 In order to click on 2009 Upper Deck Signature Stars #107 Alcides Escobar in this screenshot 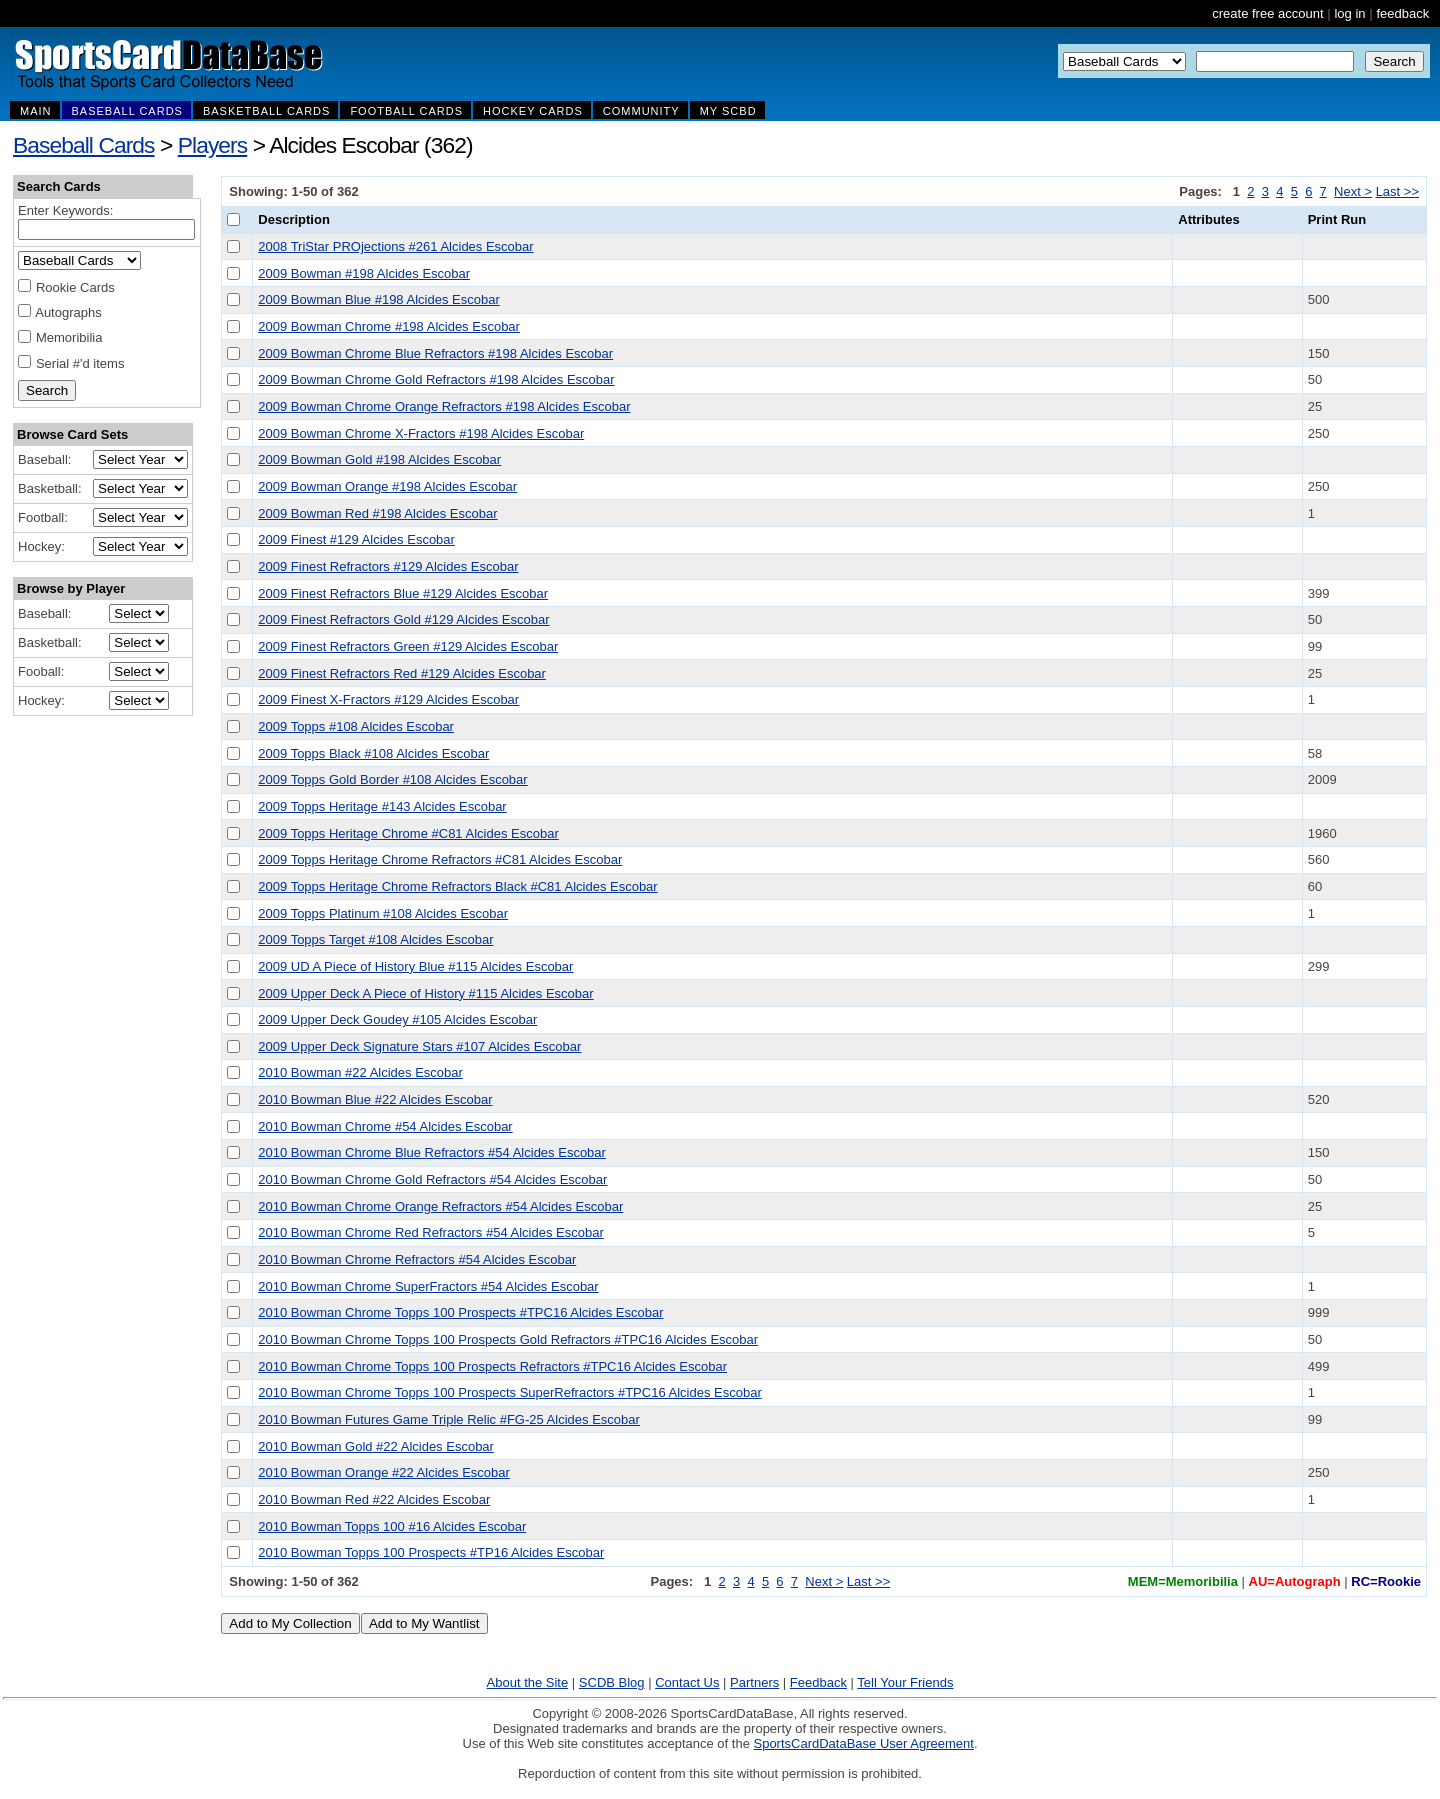, I will do `click(419, 1046)`.